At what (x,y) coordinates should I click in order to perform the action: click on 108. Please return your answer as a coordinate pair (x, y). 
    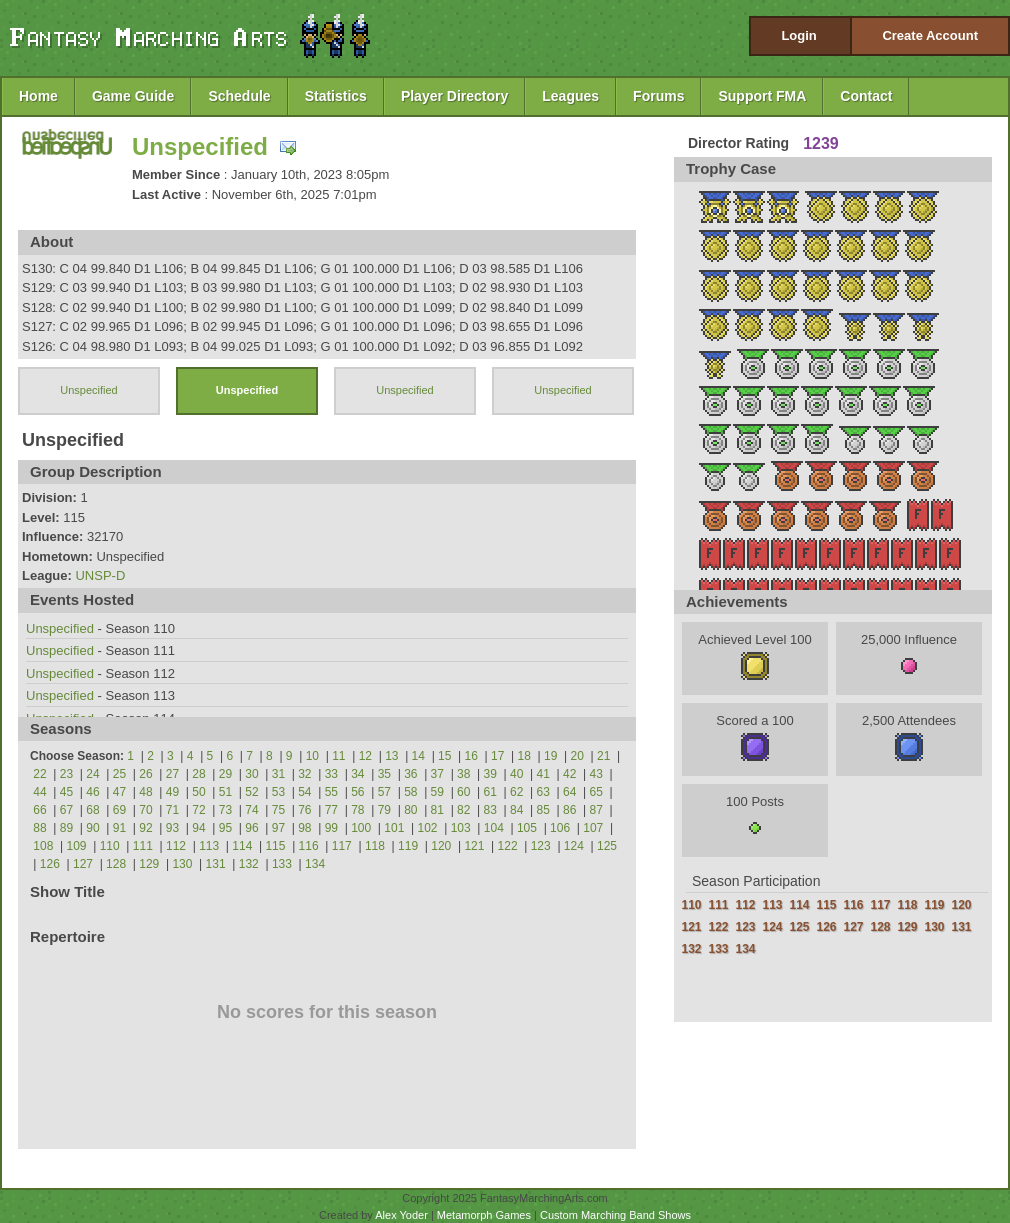
    Looking at the image, I should click on (43, 846).